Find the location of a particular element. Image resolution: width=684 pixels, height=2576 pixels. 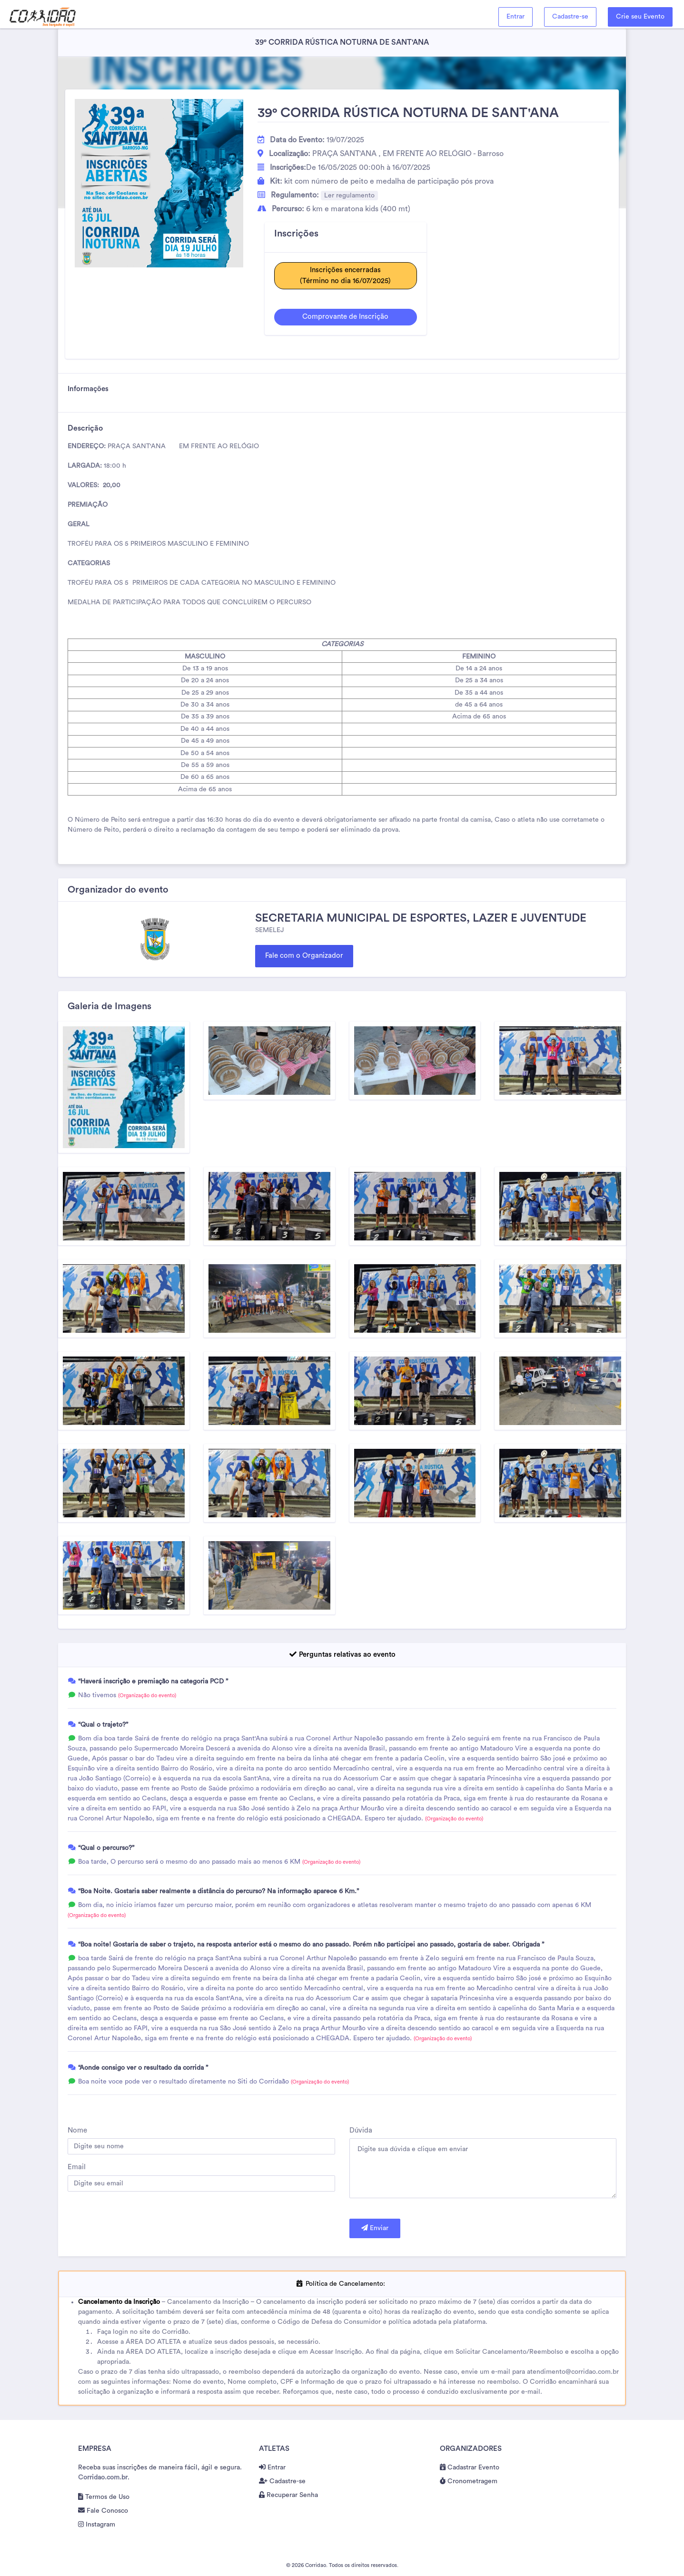

Instagram is located at coordinates (96, 2524).